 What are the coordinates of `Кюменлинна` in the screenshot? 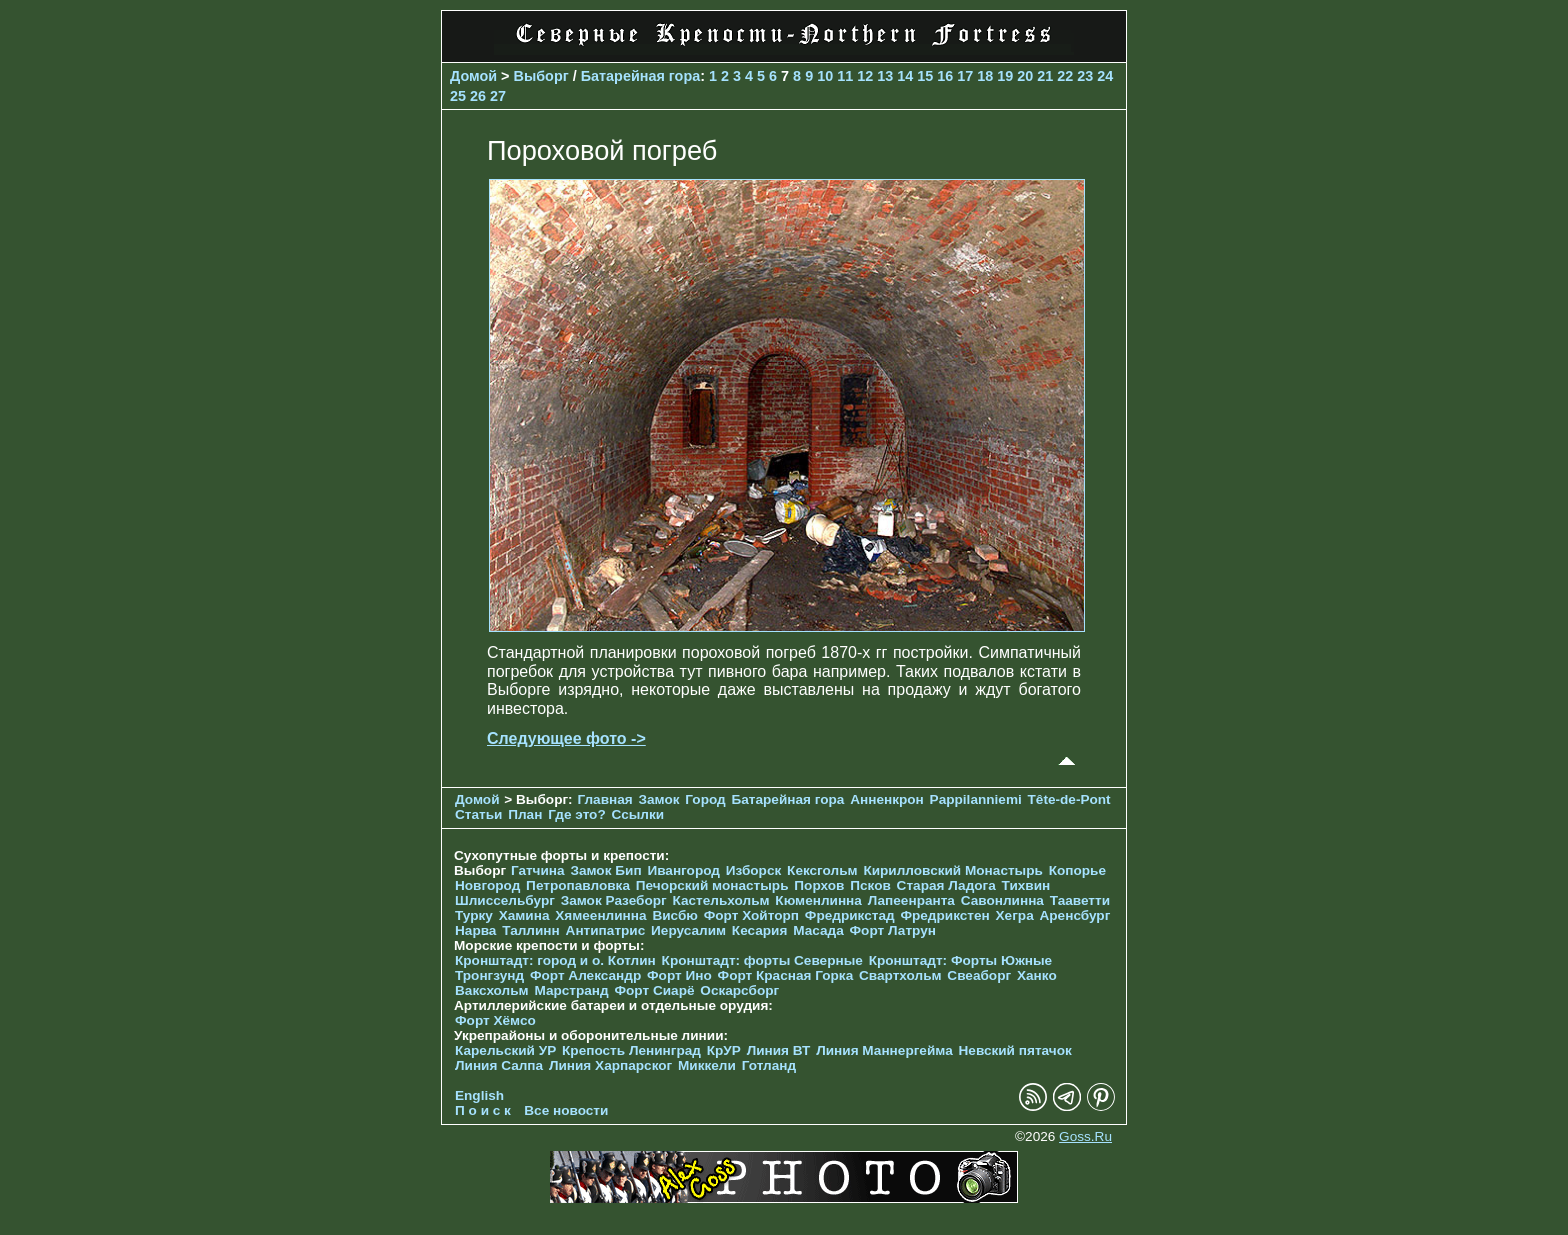 It's located at (818, 900).